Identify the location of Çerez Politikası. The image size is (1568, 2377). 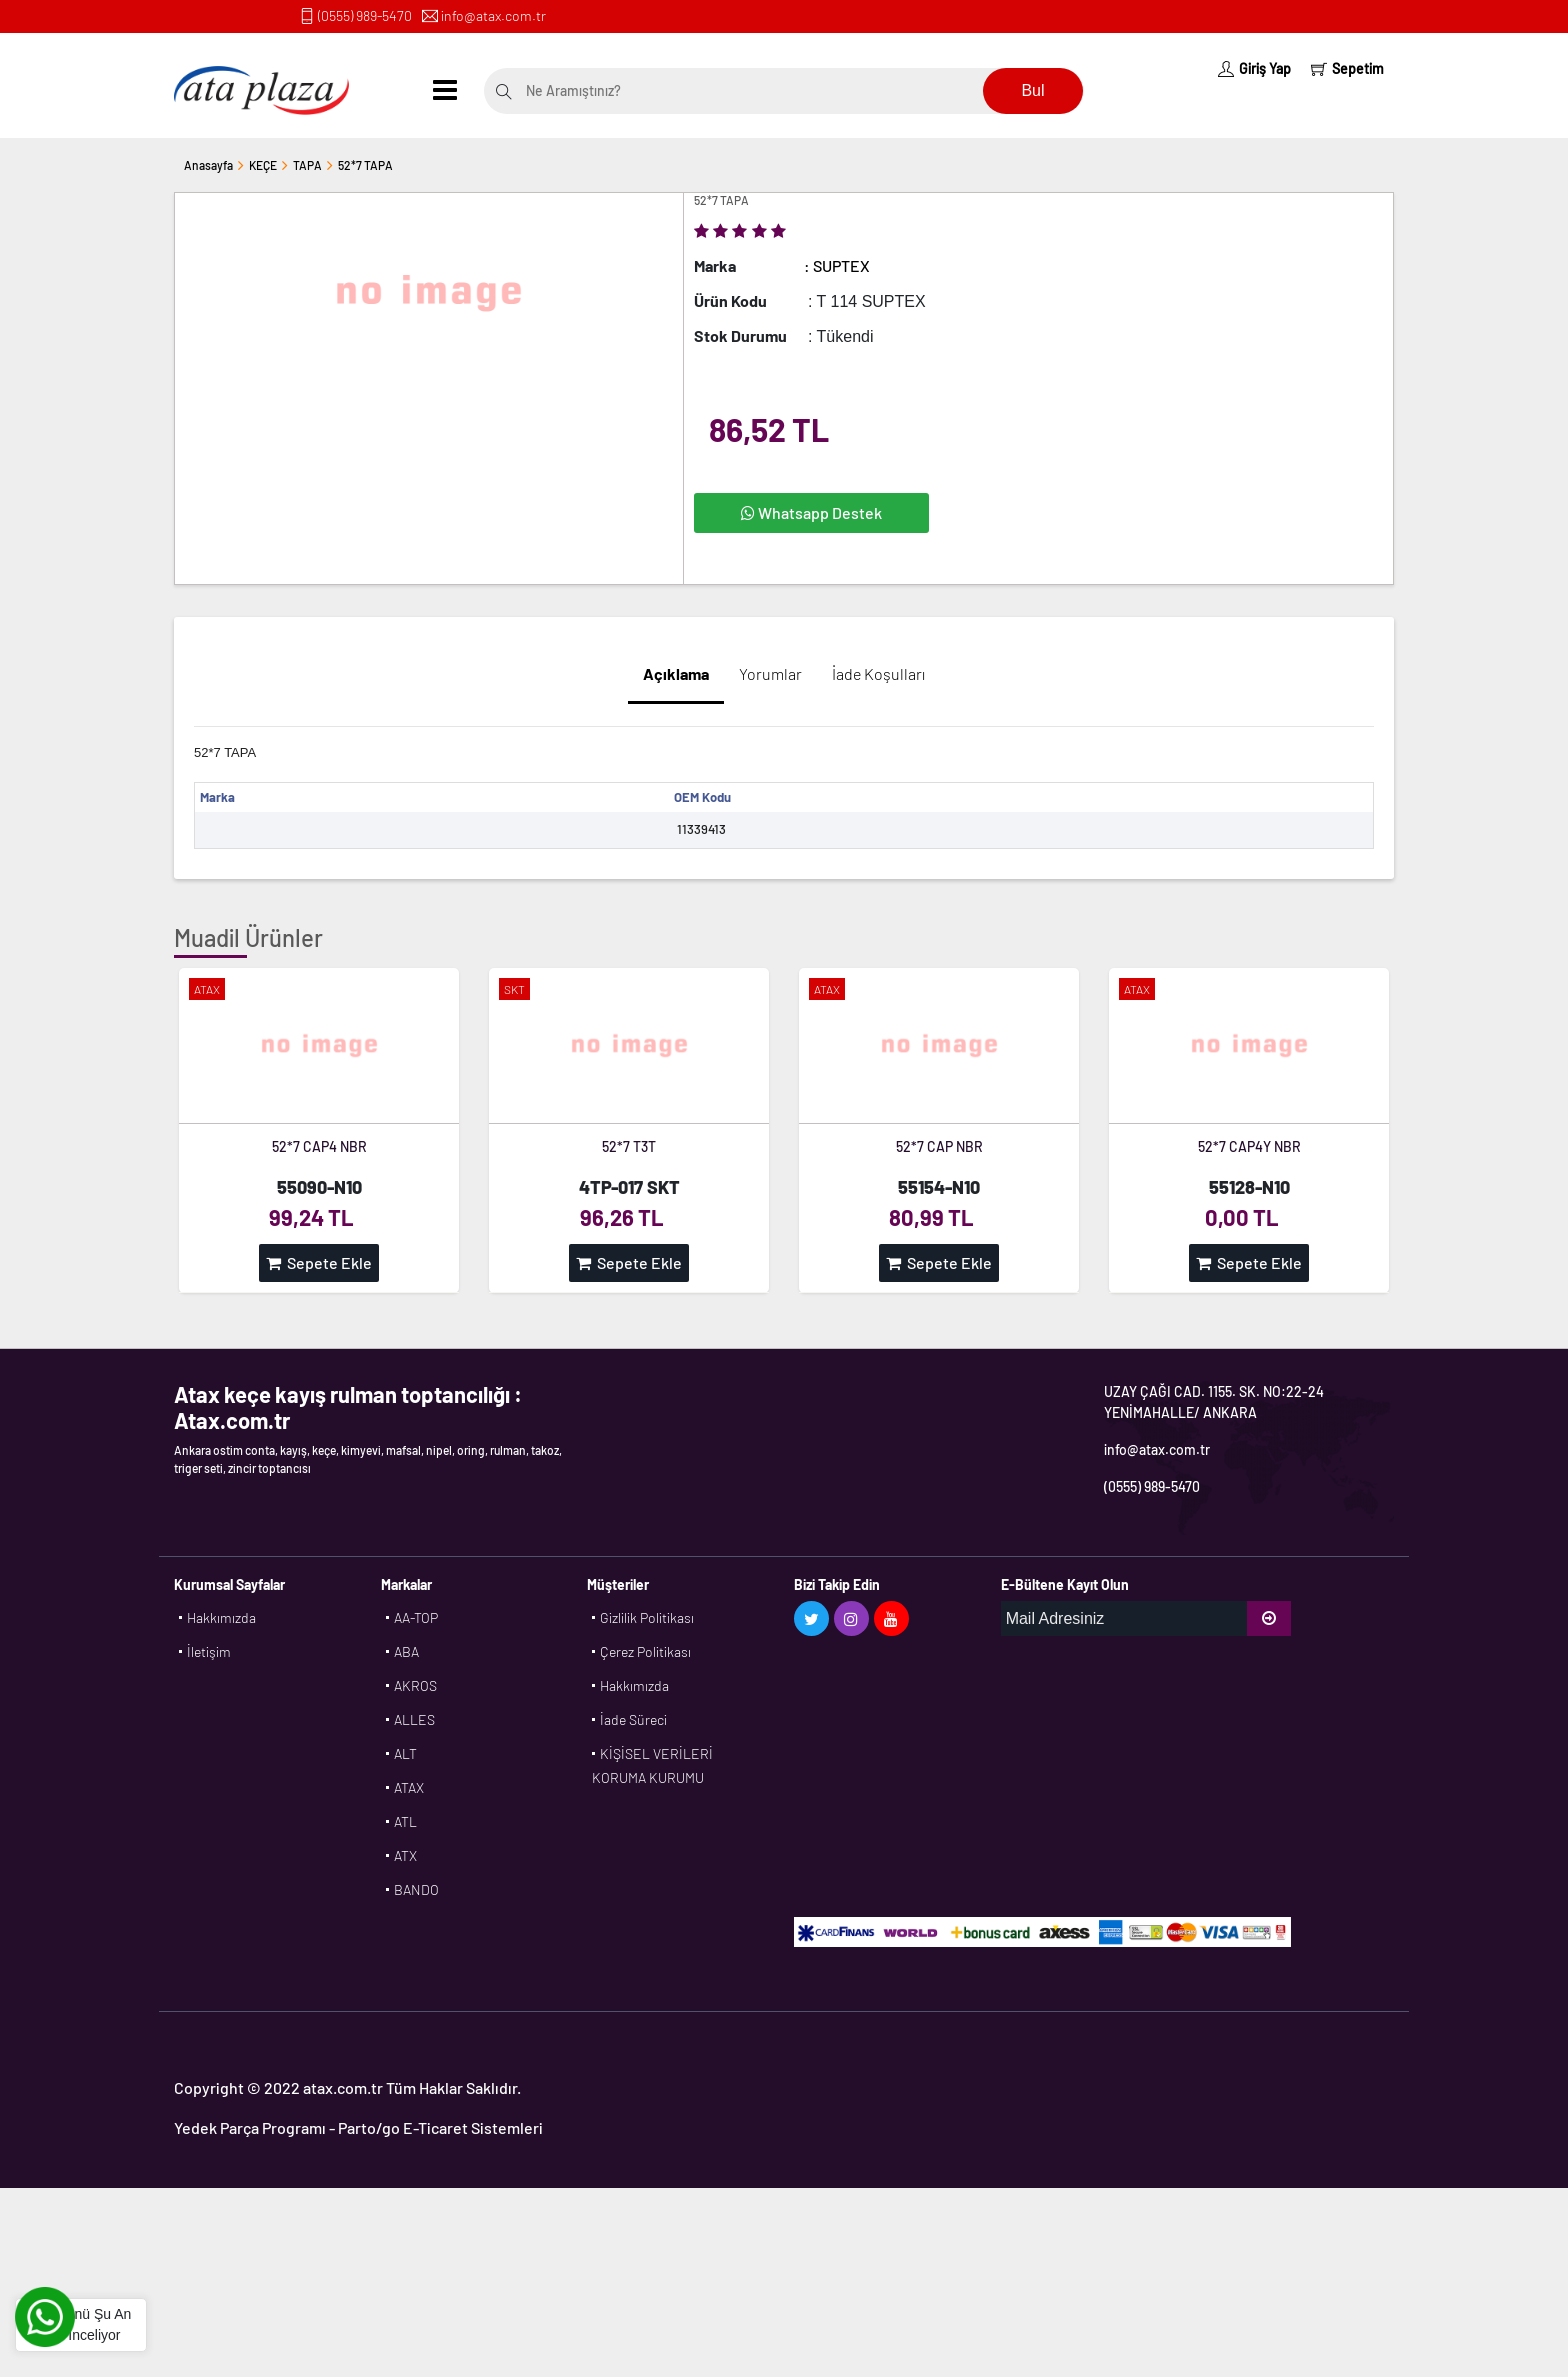
(645, 1651).